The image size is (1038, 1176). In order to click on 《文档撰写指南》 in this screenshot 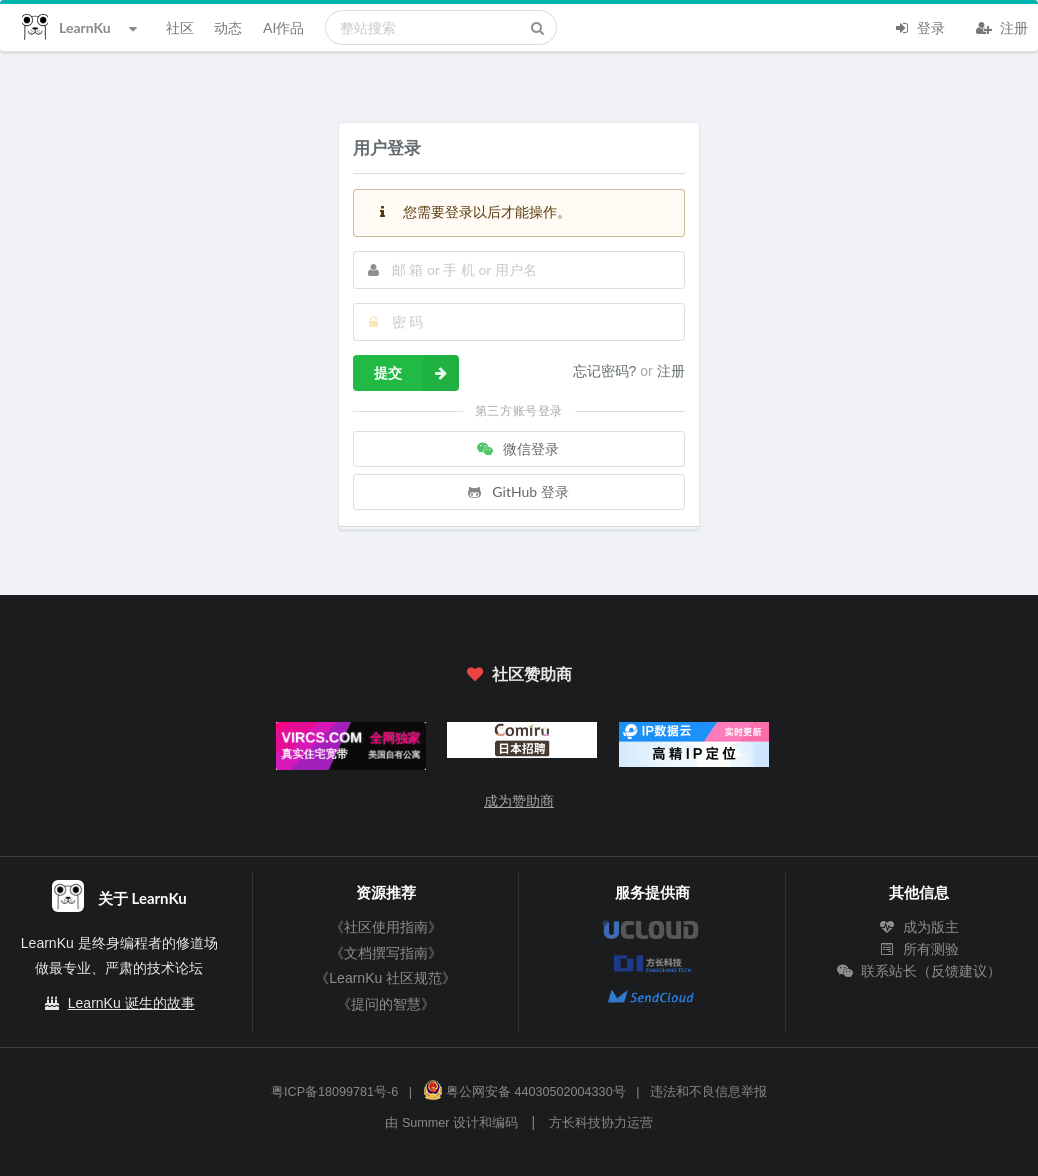, I will do `click(386, 953)`.